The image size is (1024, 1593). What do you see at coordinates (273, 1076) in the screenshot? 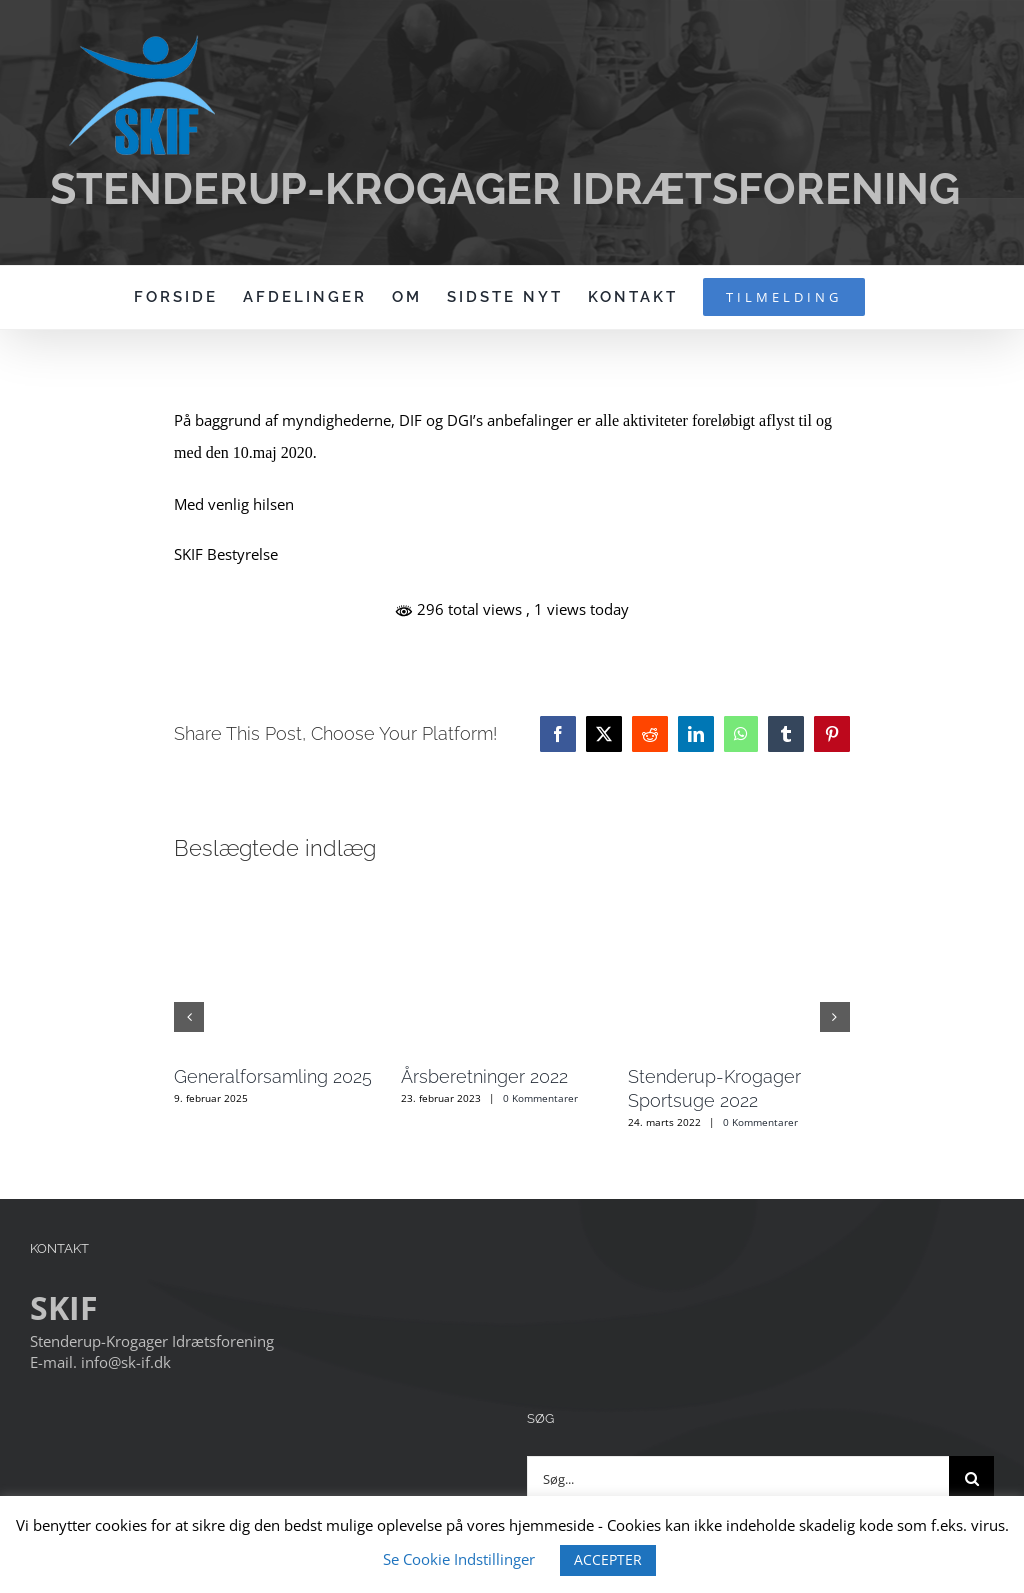
I see `Generalforsamling 2025` at bounding box center [273, 1076].